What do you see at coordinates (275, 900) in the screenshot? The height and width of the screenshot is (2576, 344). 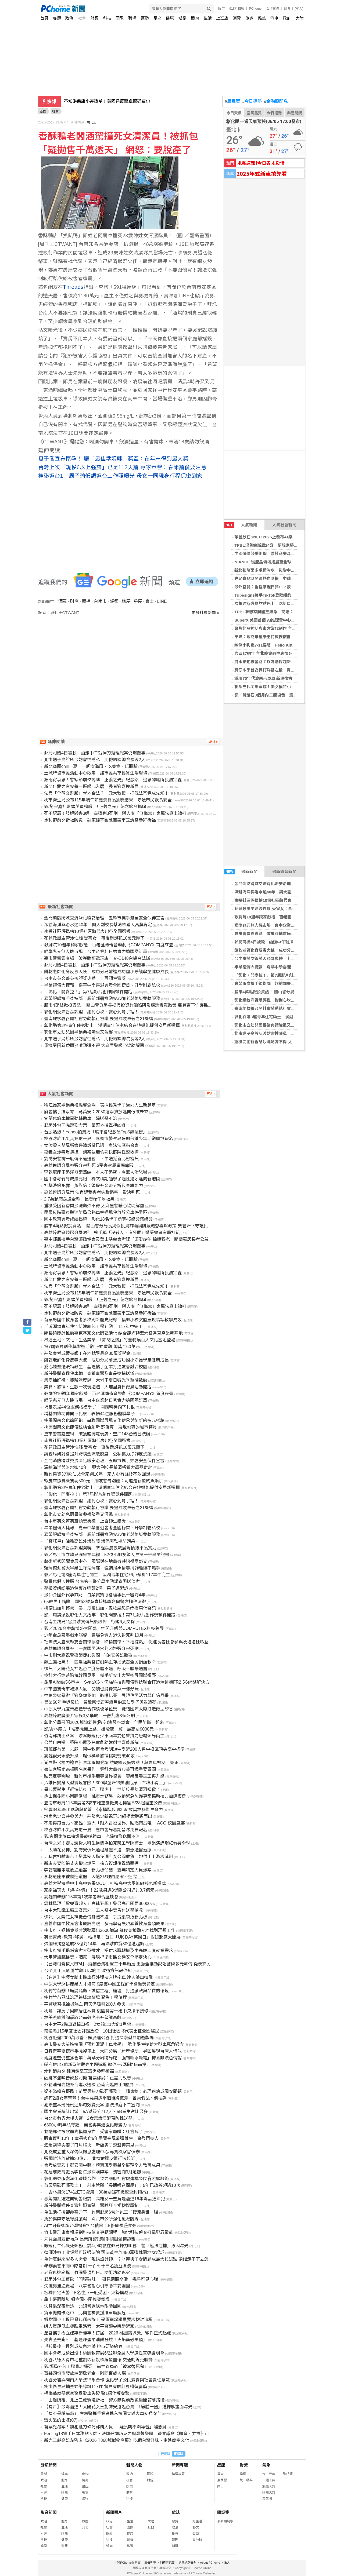 I see `南投社區評鑑榜10個社區將代表出征全國選拔` at bounding box center [275, 900].